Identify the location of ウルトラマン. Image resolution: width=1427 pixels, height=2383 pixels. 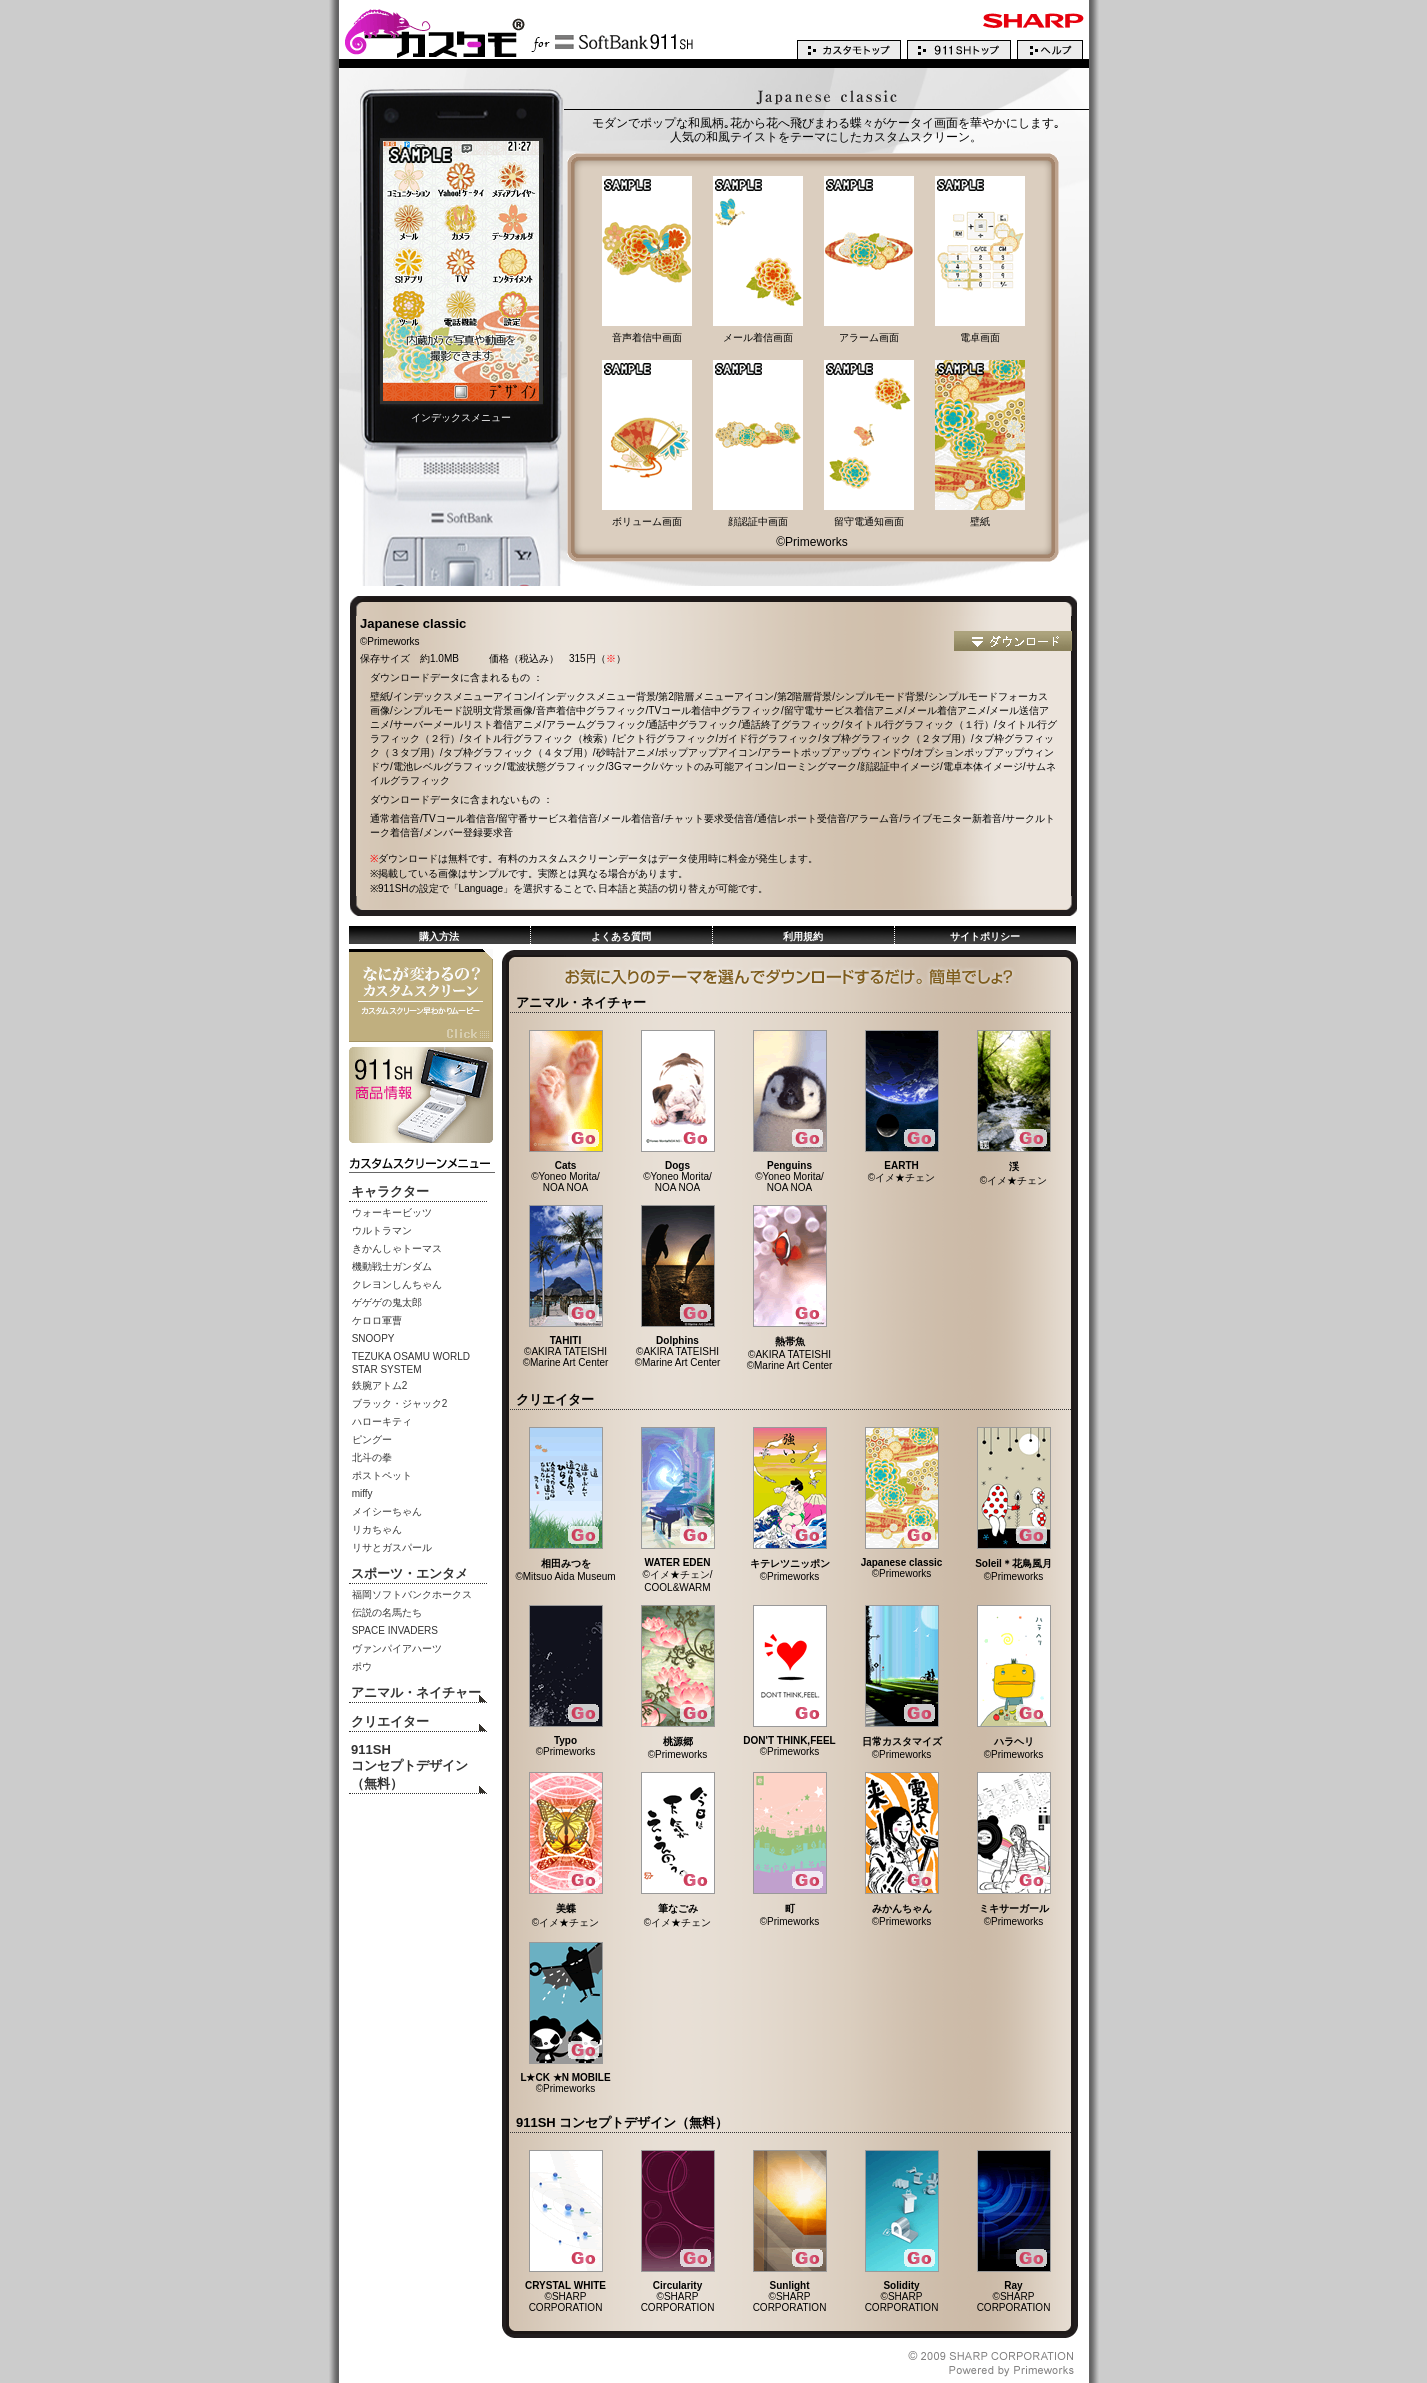
(382, 1230).